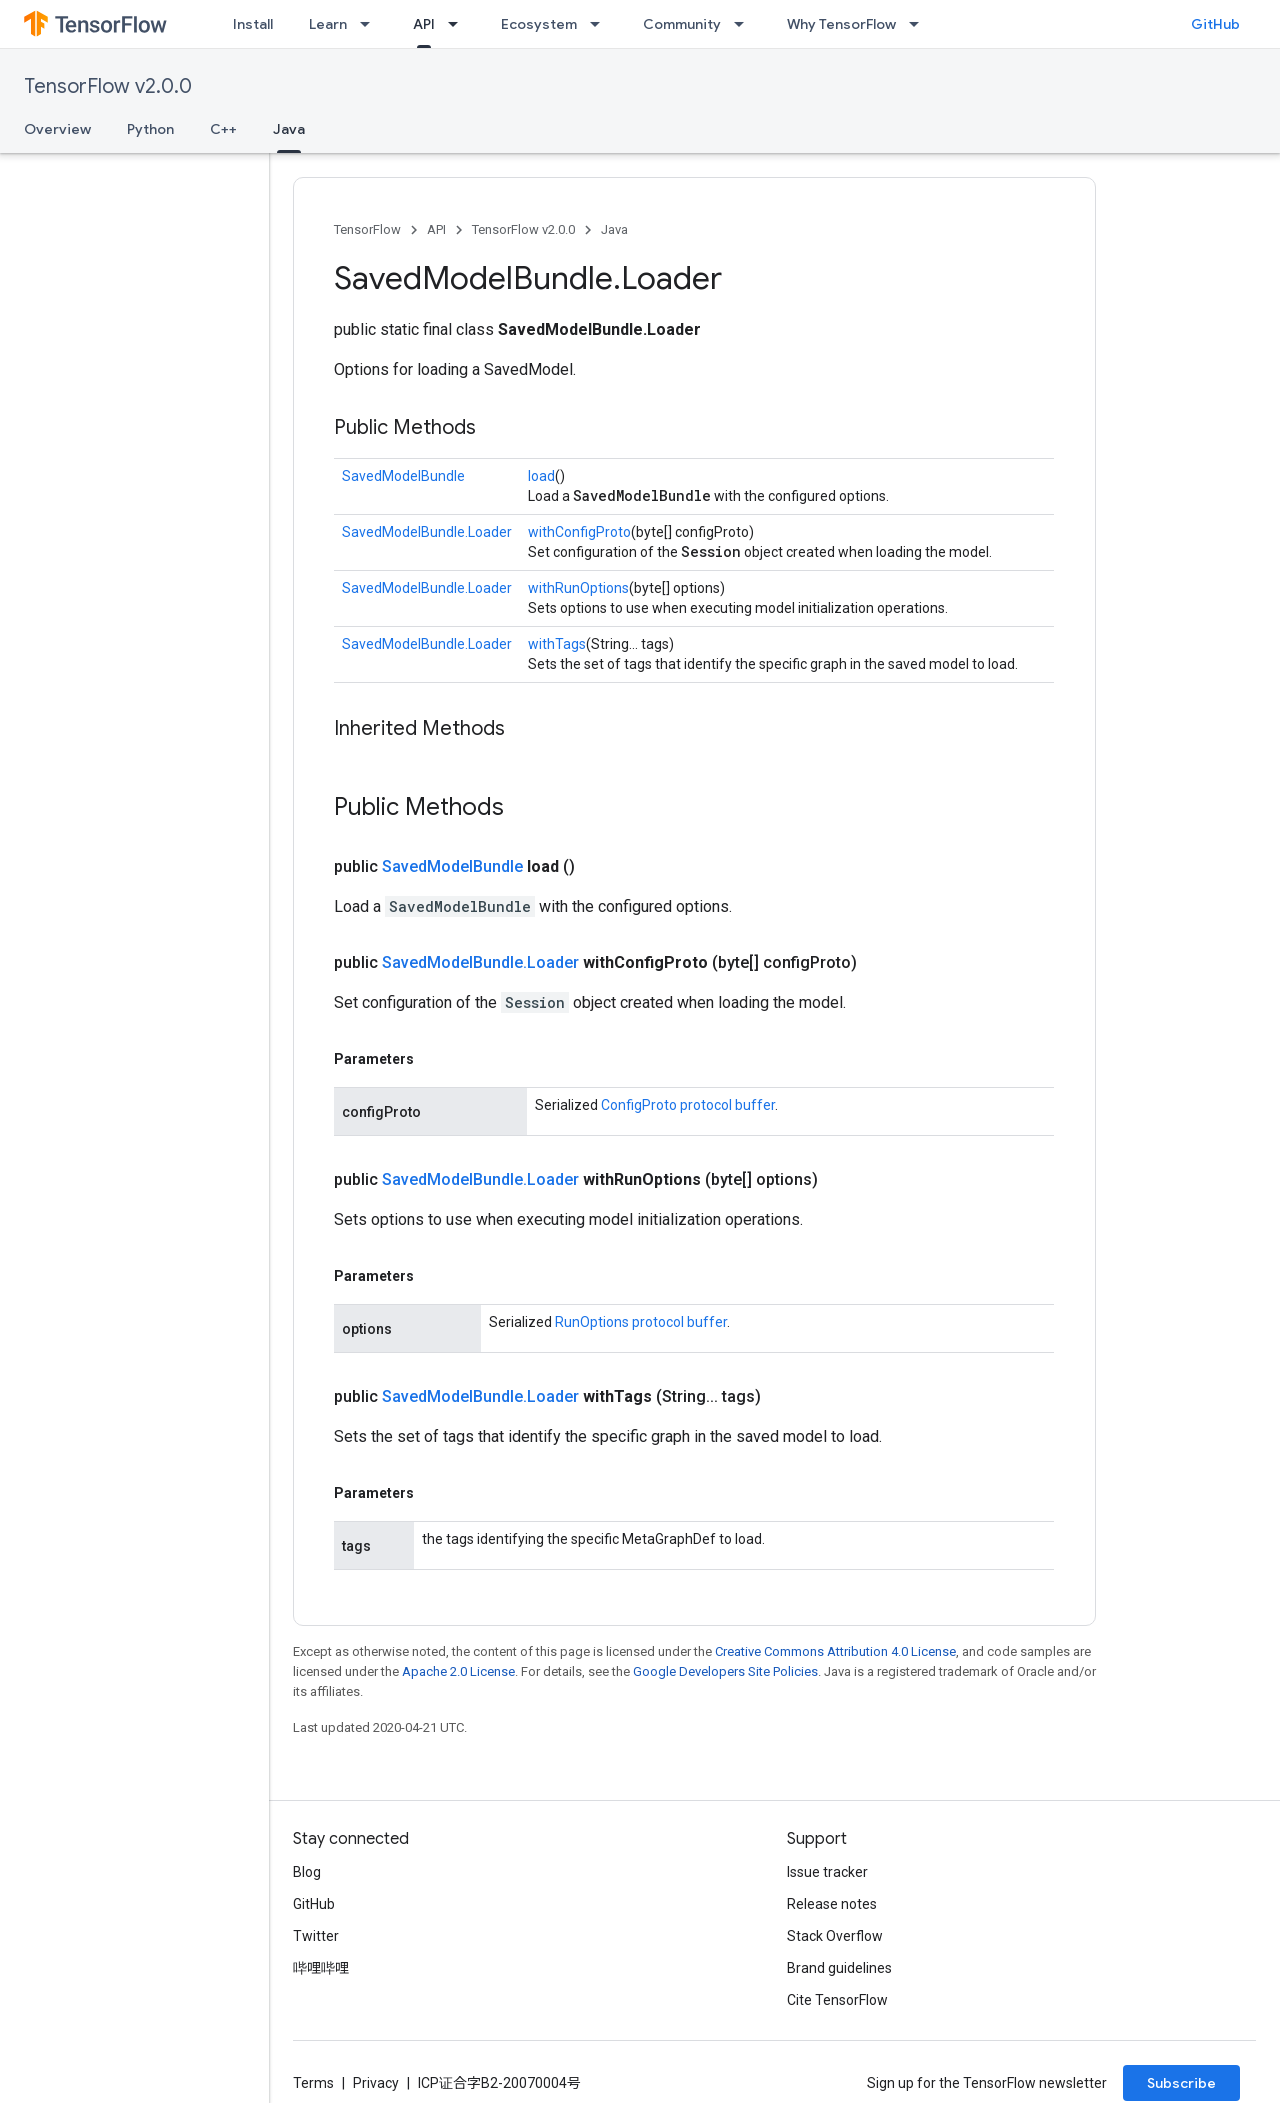  Describe the element at coordinates (376, 2083) in the screenshot. I see `Privacy` at that location.